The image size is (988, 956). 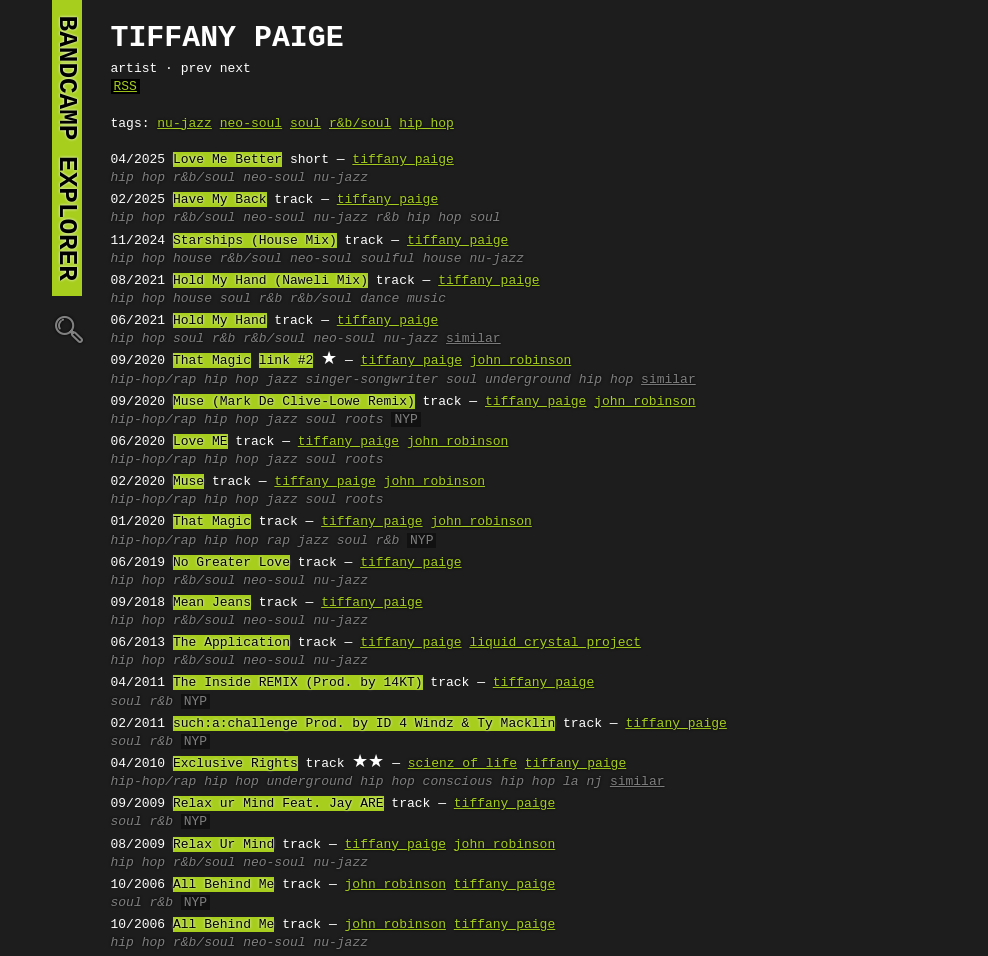 What do you see at coordinates (360, 124) in the screenshot?
I see `r&b/soul` at bounding box center [360, 124].